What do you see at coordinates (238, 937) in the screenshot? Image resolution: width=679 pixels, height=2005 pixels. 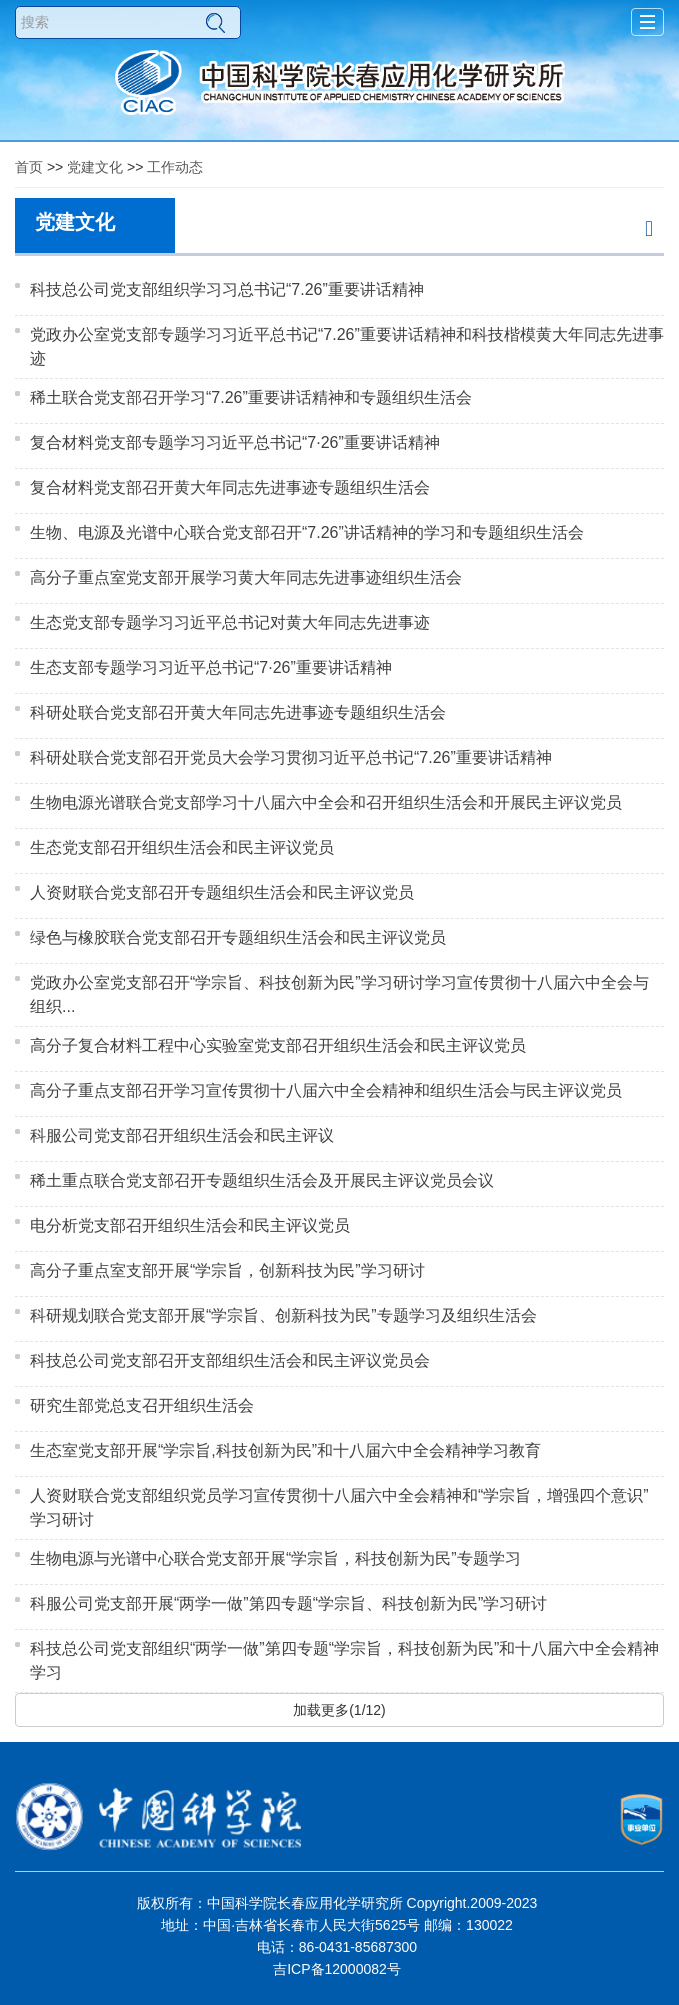 I see `绿色与橡胶联合党支部召开专题组织生活会和民主评议党员` at bounding box center [238, 937].